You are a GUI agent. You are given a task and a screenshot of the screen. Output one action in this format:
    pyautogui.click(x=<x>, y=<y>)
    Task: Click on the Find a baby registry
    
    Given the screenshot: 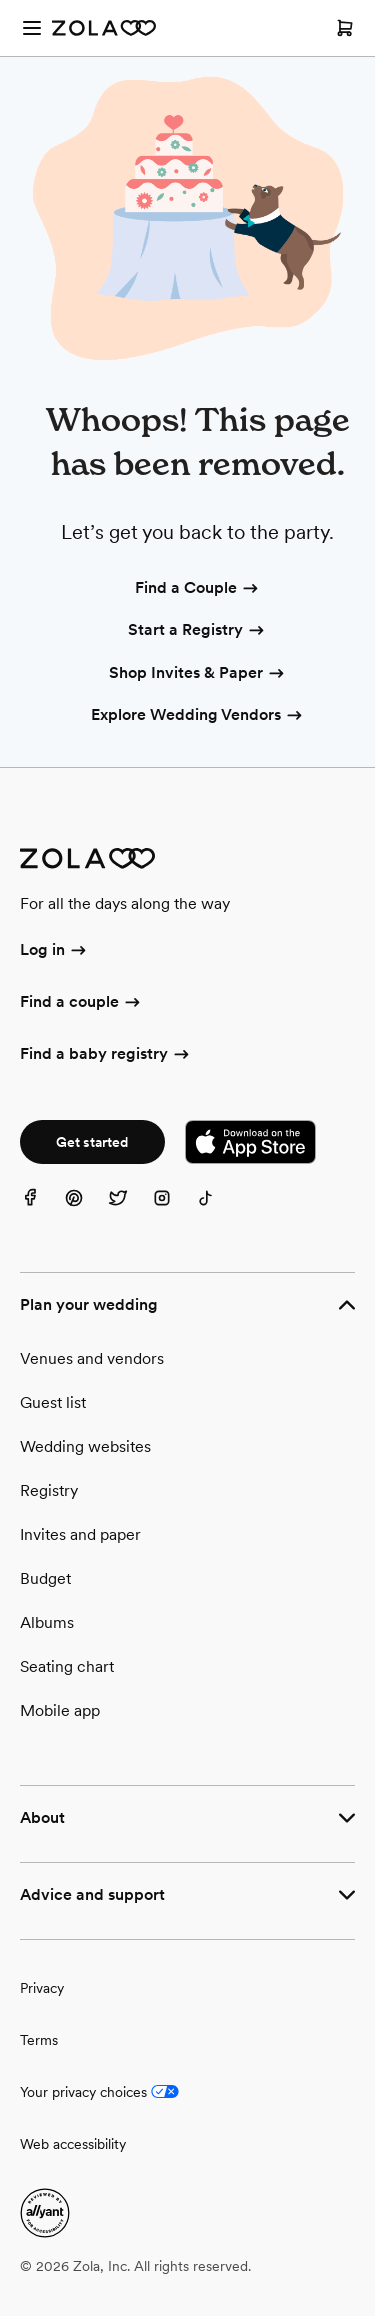 What is the action you would take?
    pyautogui.click(x=106, y=1055)
    